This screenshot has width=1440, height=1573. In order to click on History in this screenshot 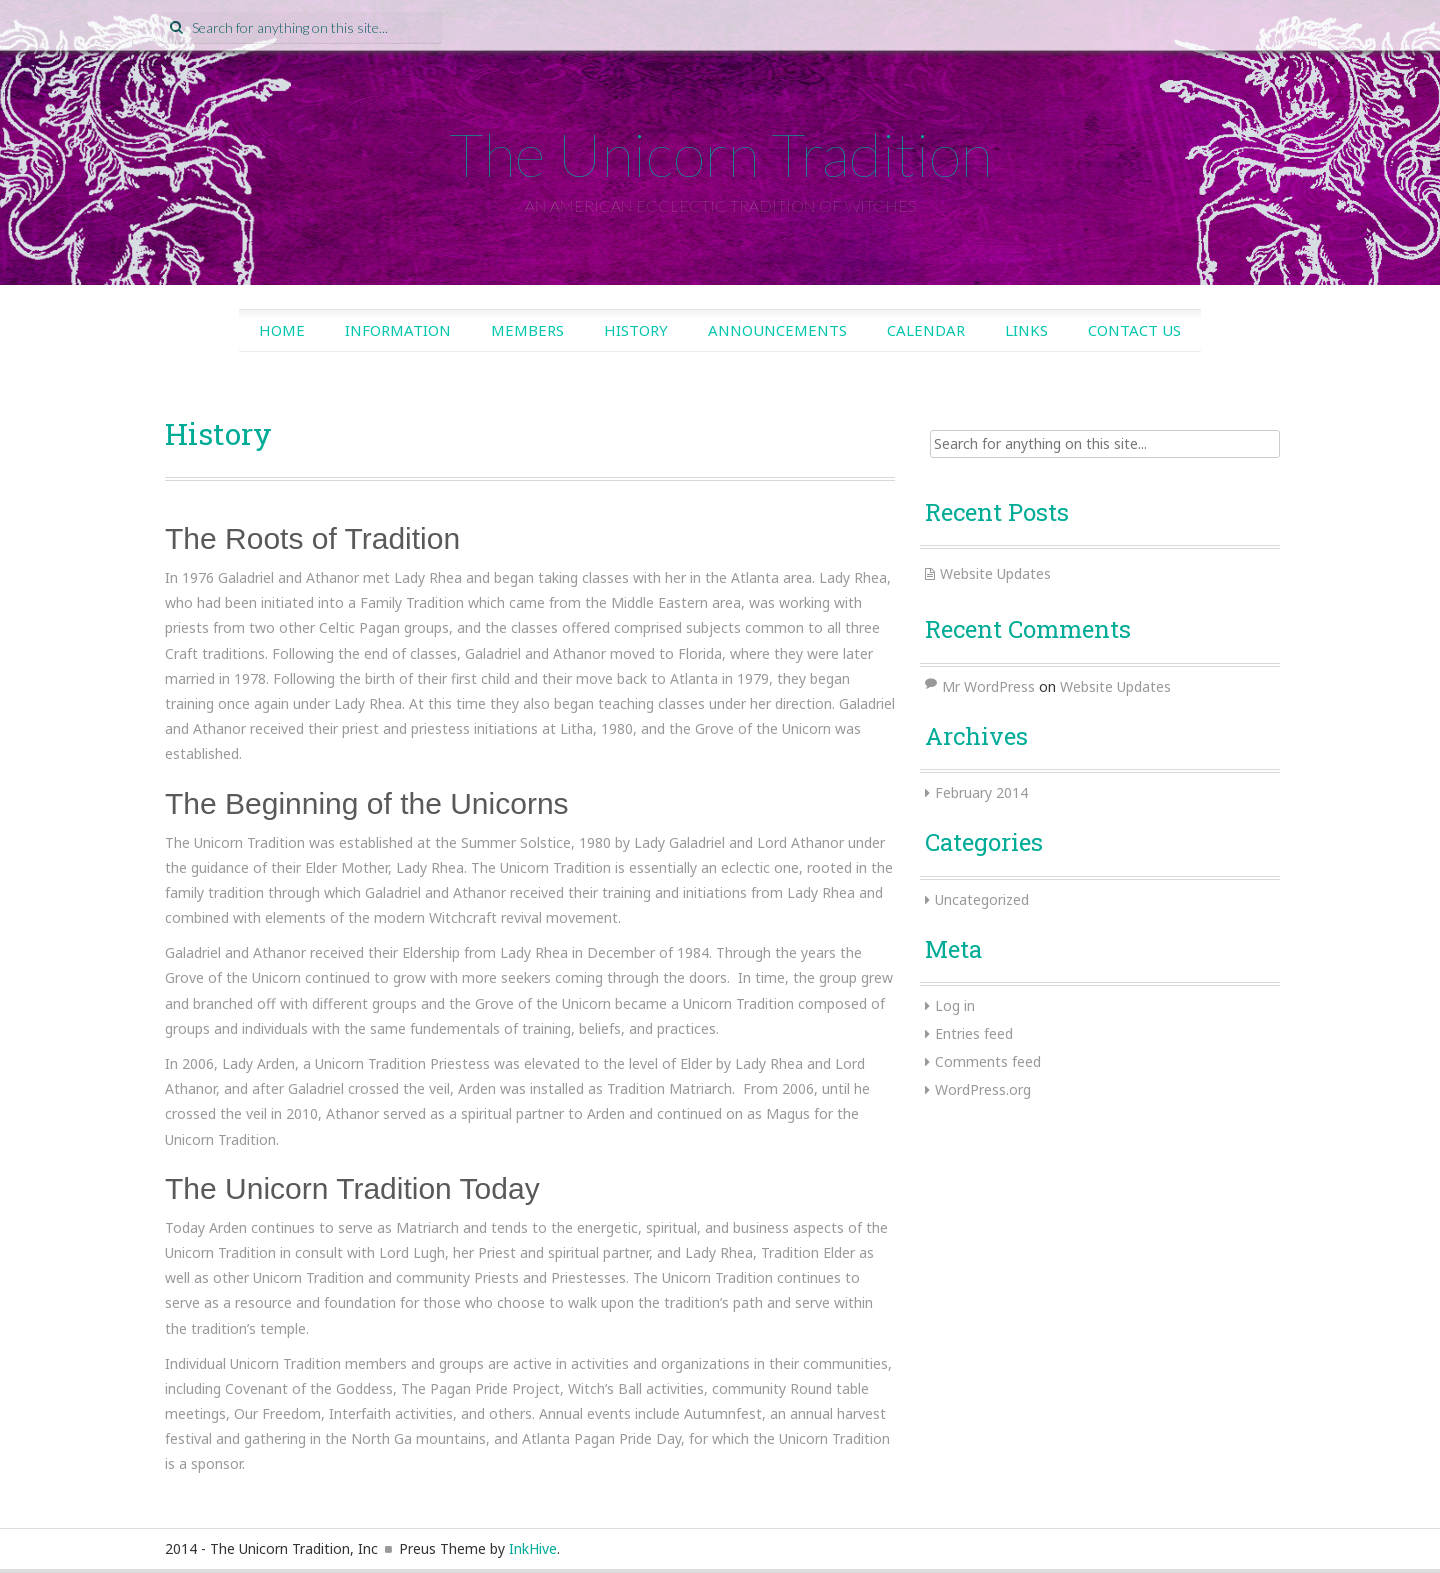, I will do `click(636, 330)`.